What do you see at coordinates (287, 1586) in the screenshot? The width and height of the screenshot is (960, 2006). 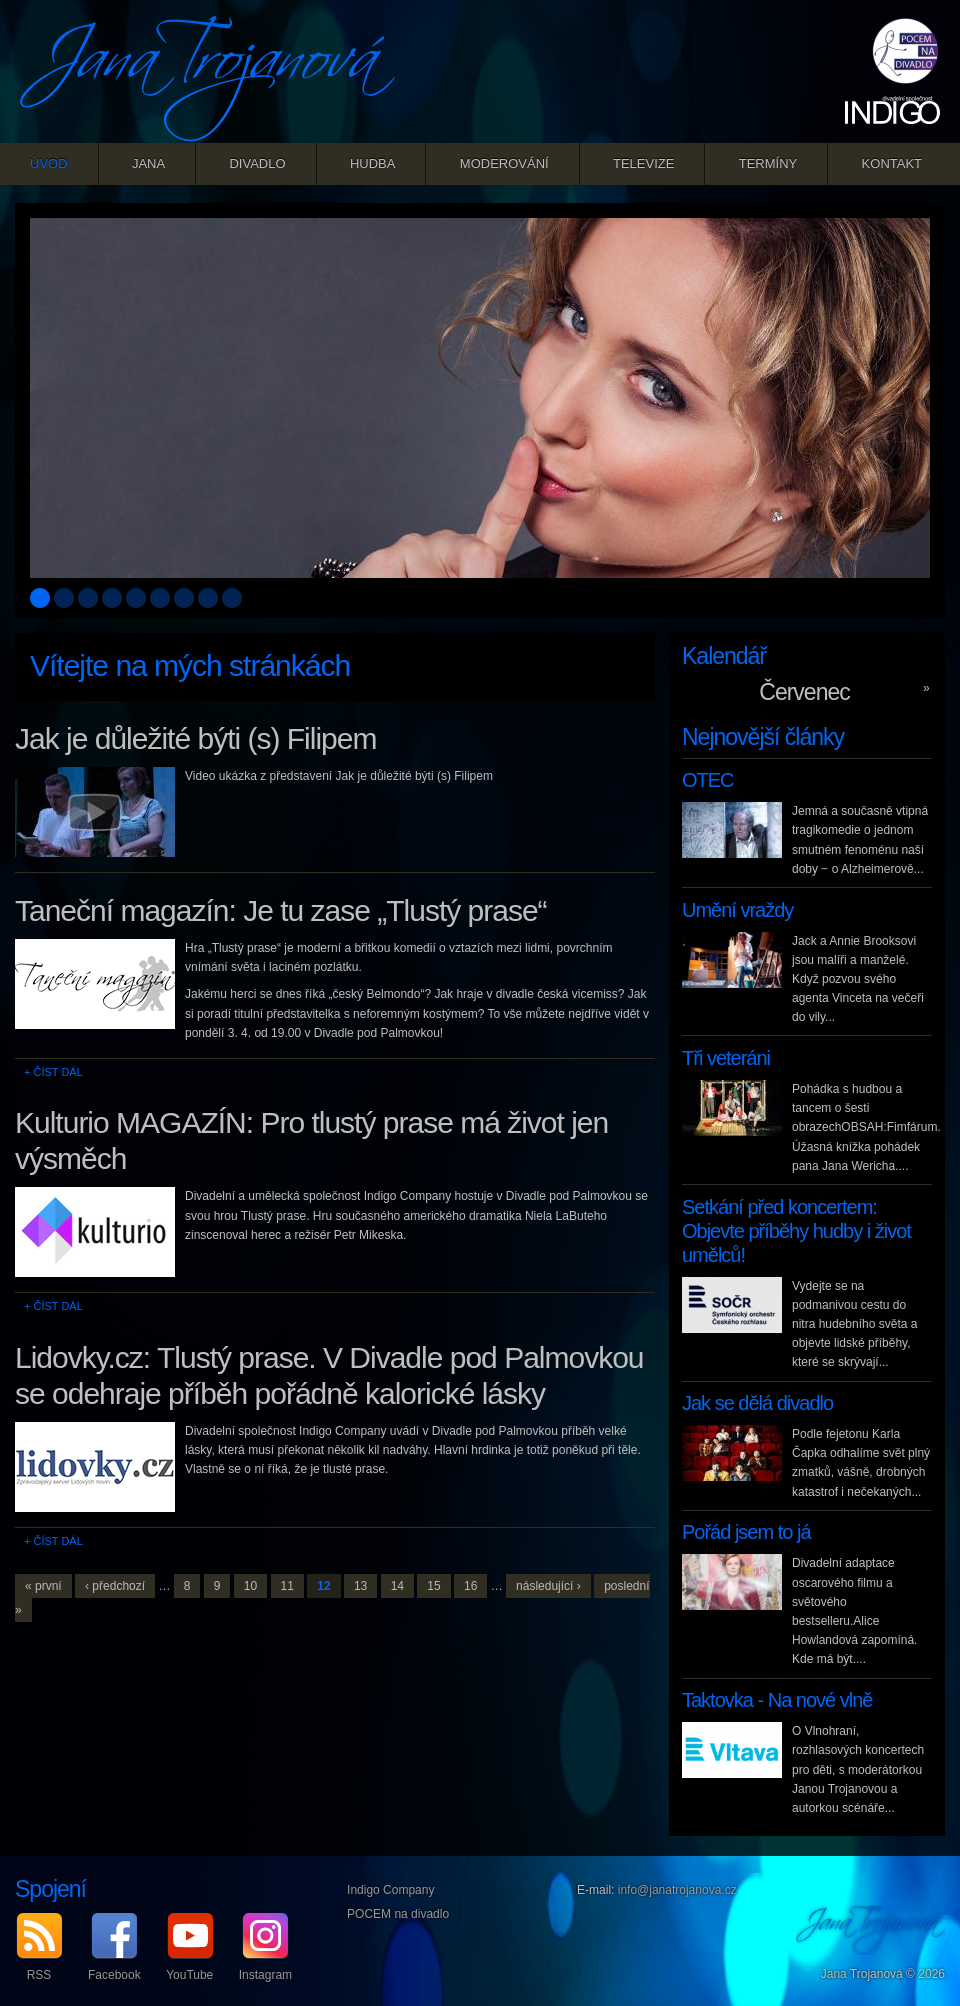 I see `11` at bounding box center [287, 1586].